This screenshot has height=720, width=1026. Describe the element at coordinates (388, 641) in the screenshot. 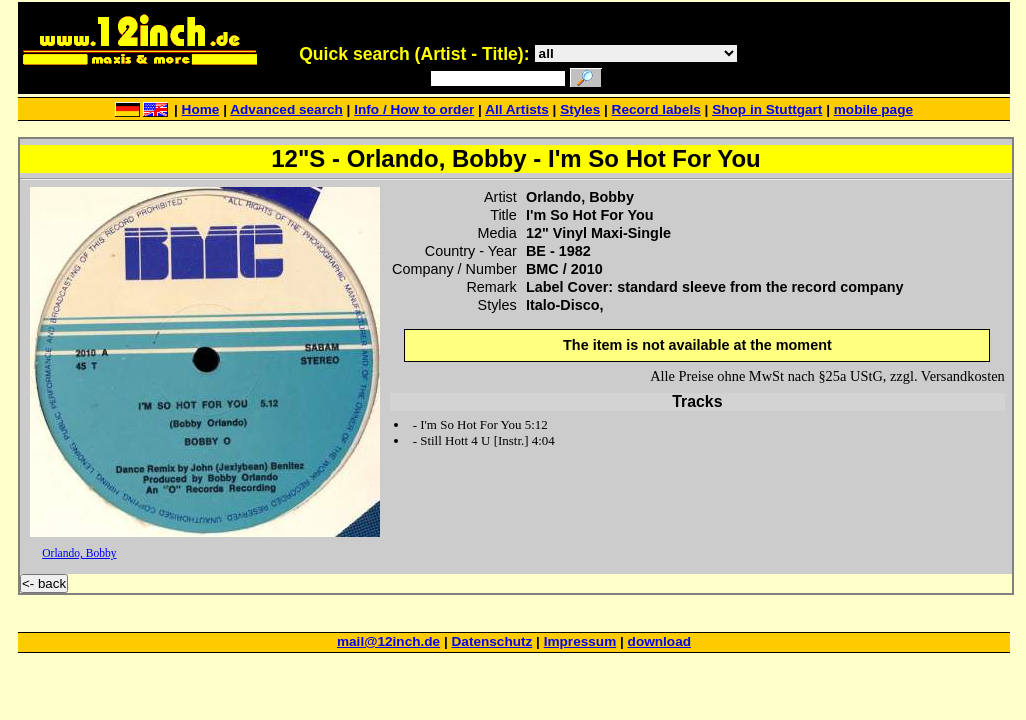

I see `mail@12inch.de` at that location.